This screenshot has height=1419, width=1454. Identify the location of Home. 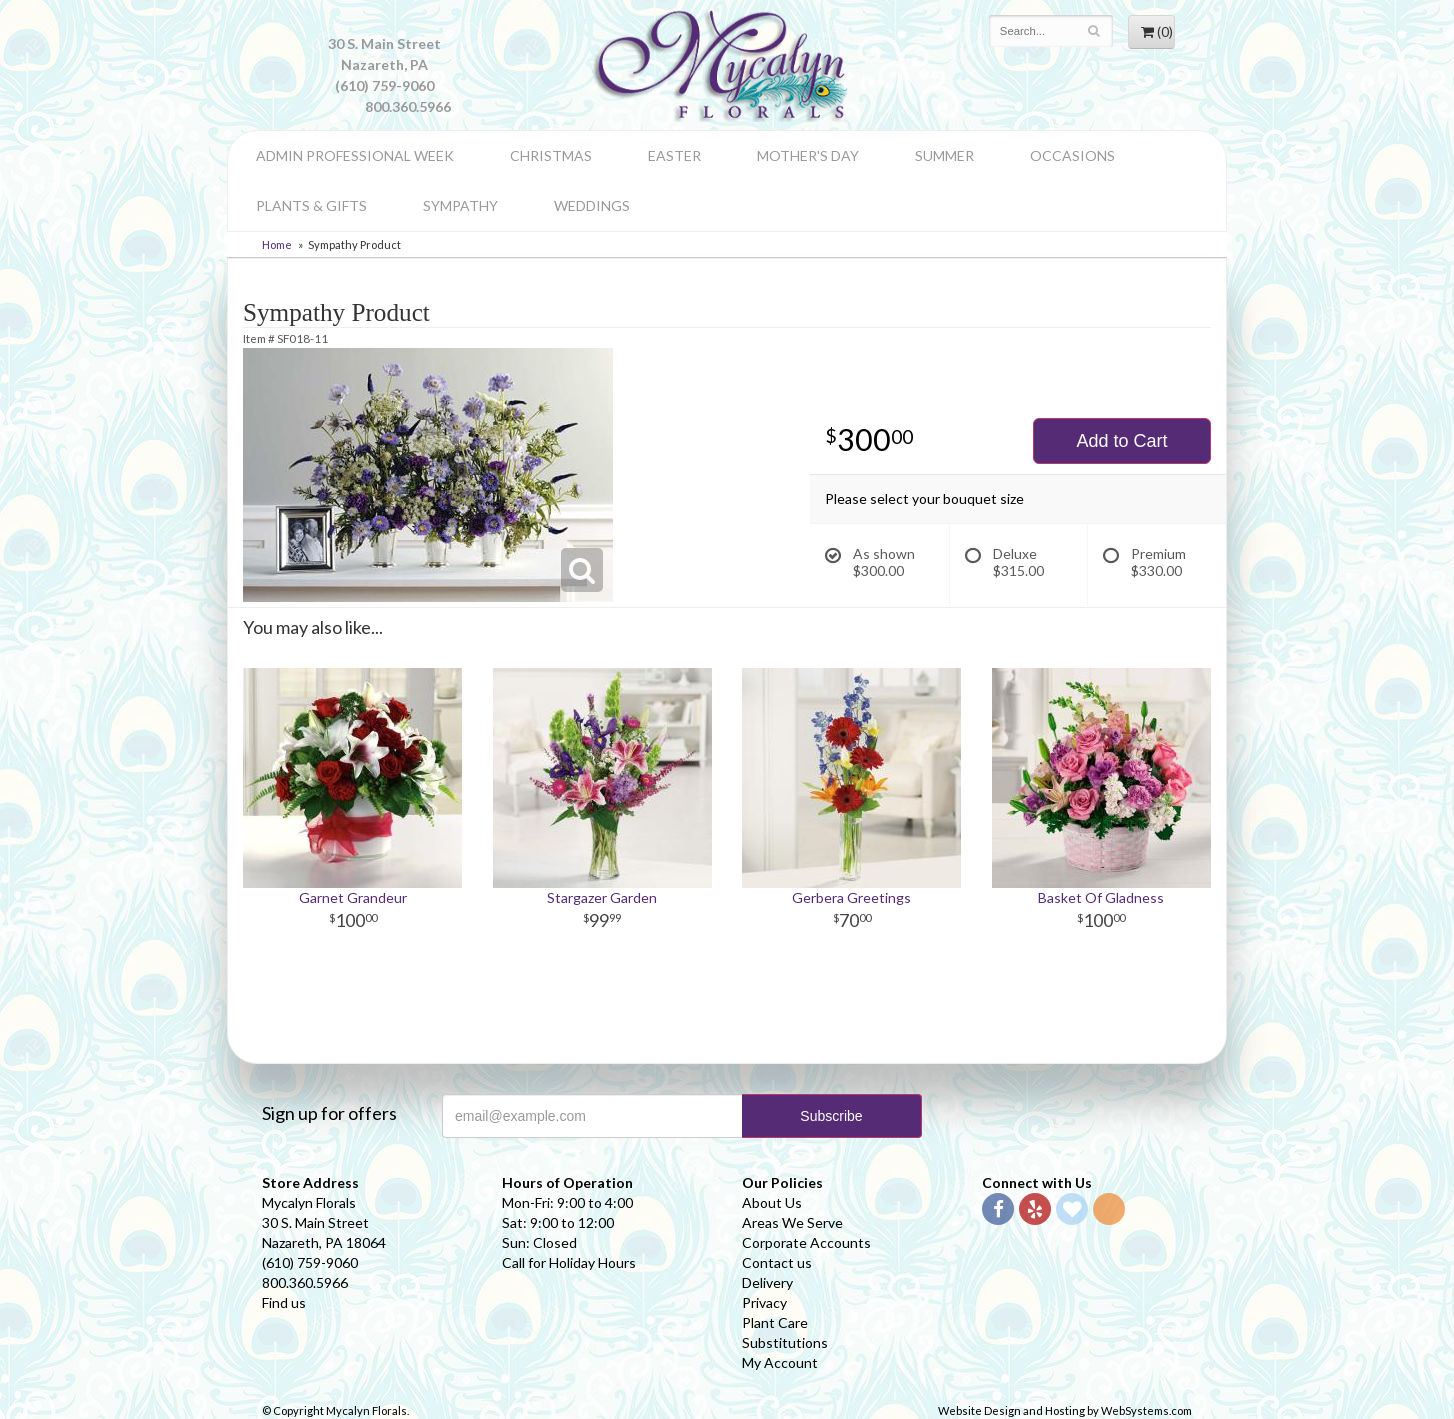
(277, 244).